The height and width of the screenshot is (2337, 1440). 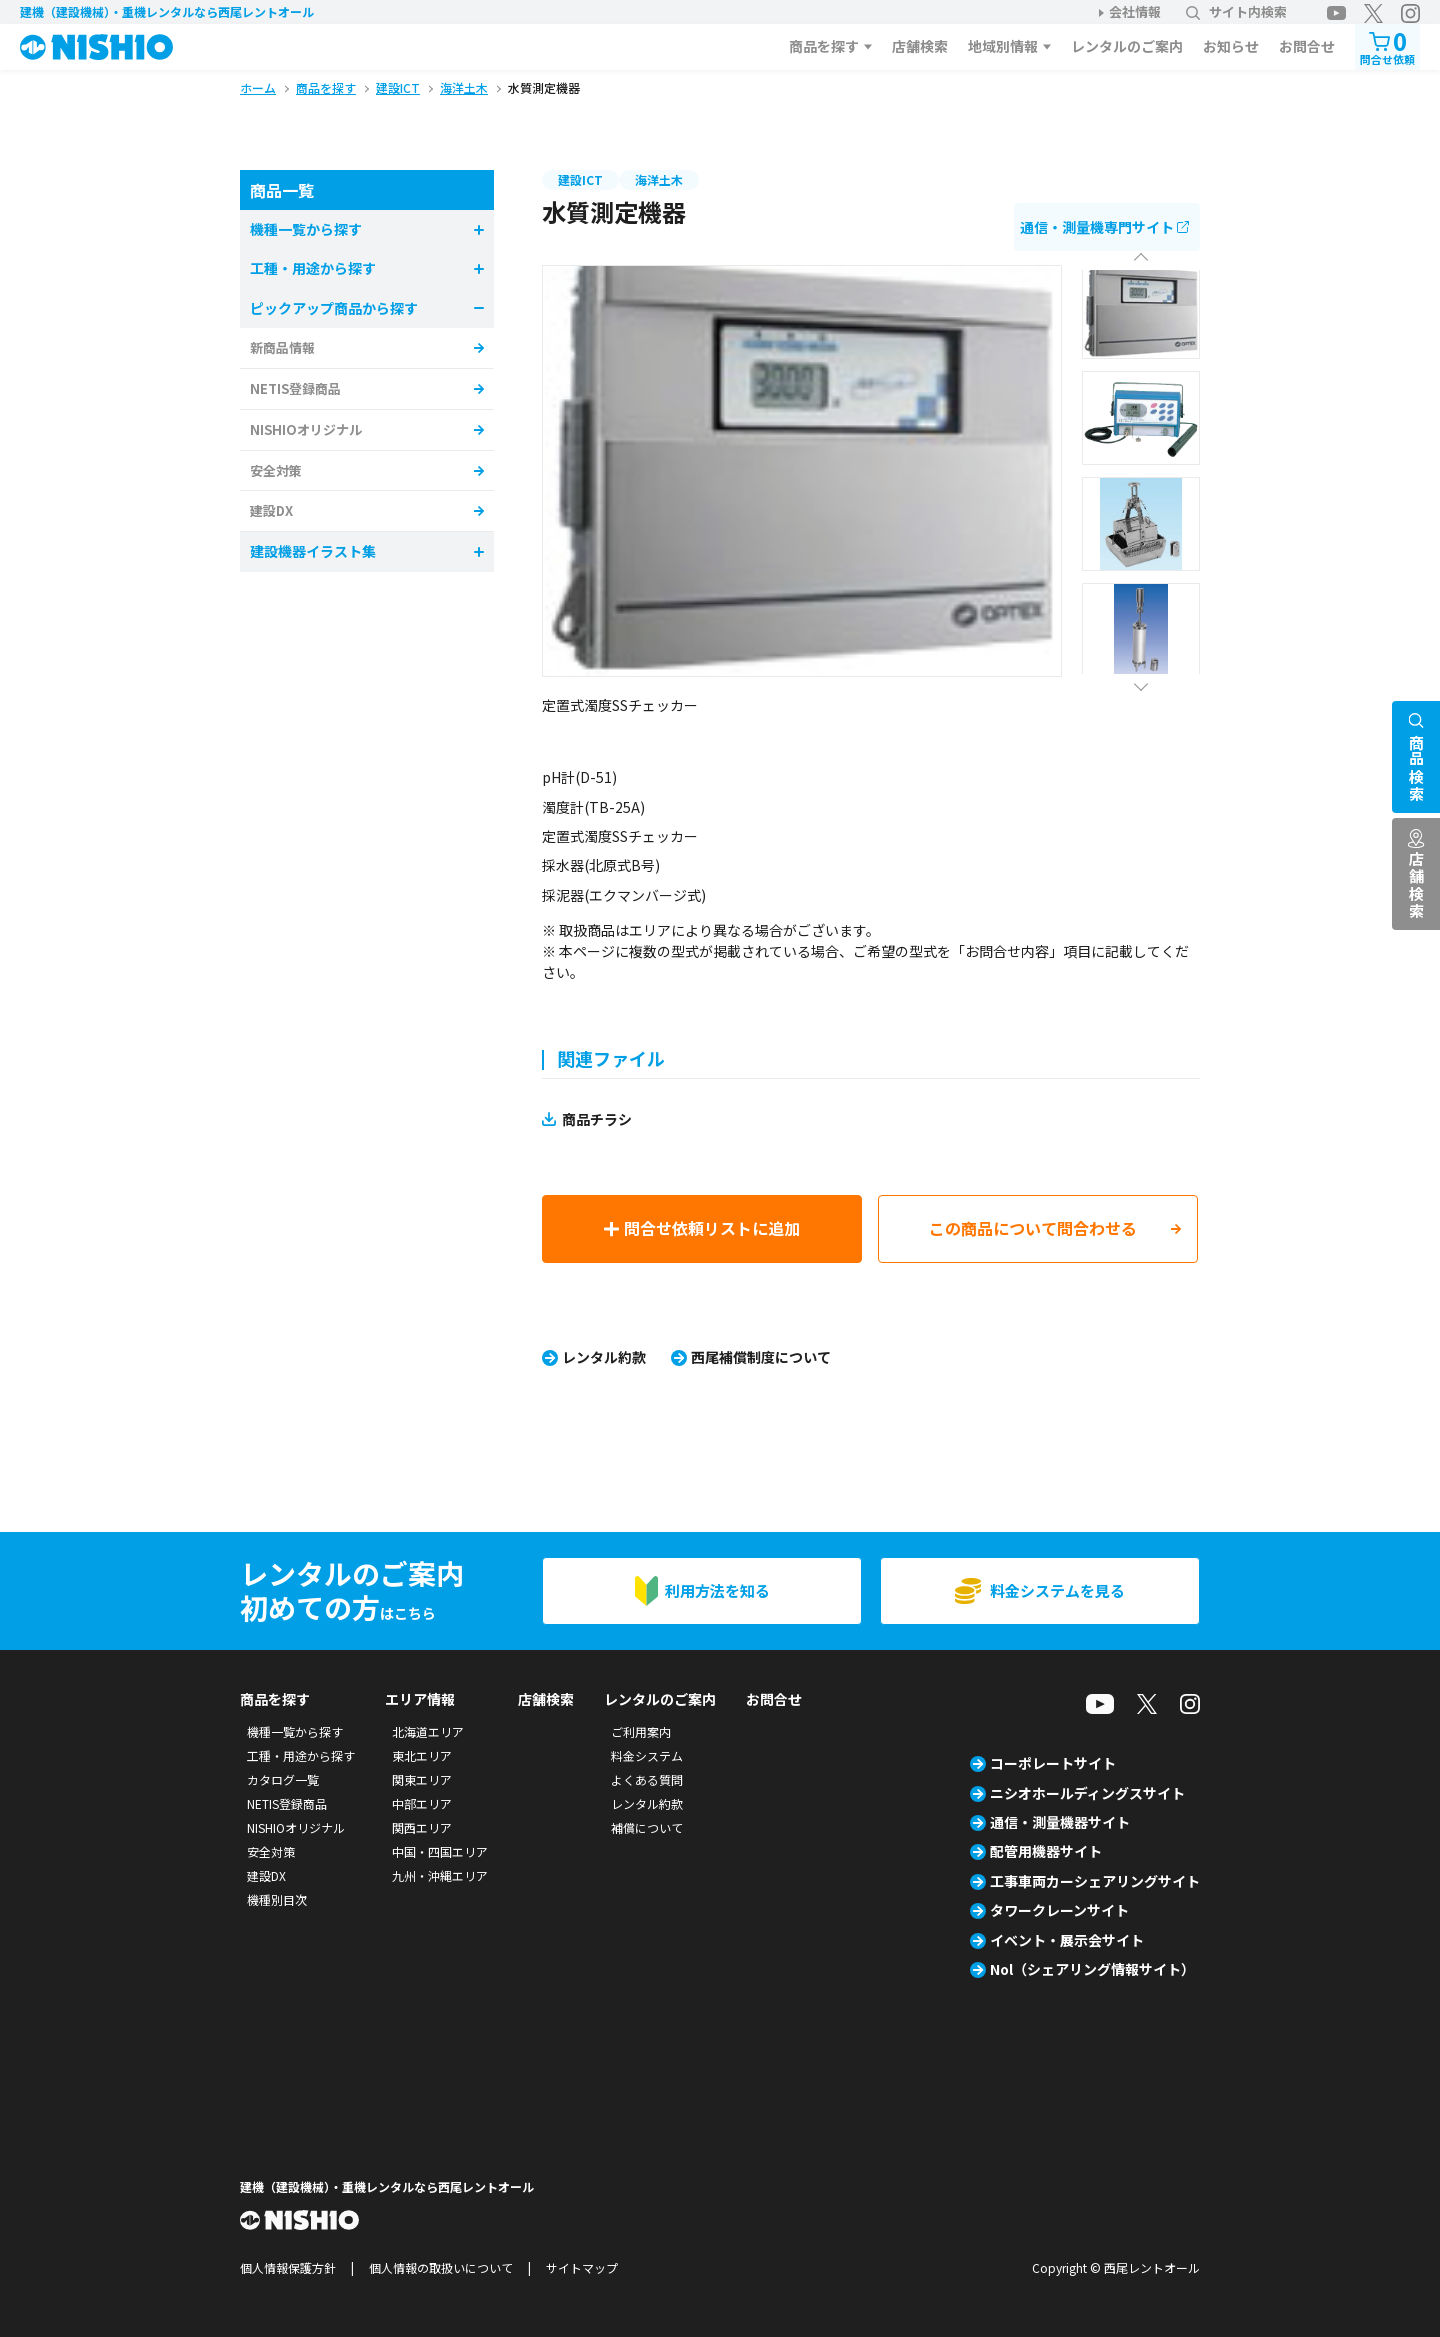 I want to click on NISHIOオリジナル, so click(x=306, y=429).